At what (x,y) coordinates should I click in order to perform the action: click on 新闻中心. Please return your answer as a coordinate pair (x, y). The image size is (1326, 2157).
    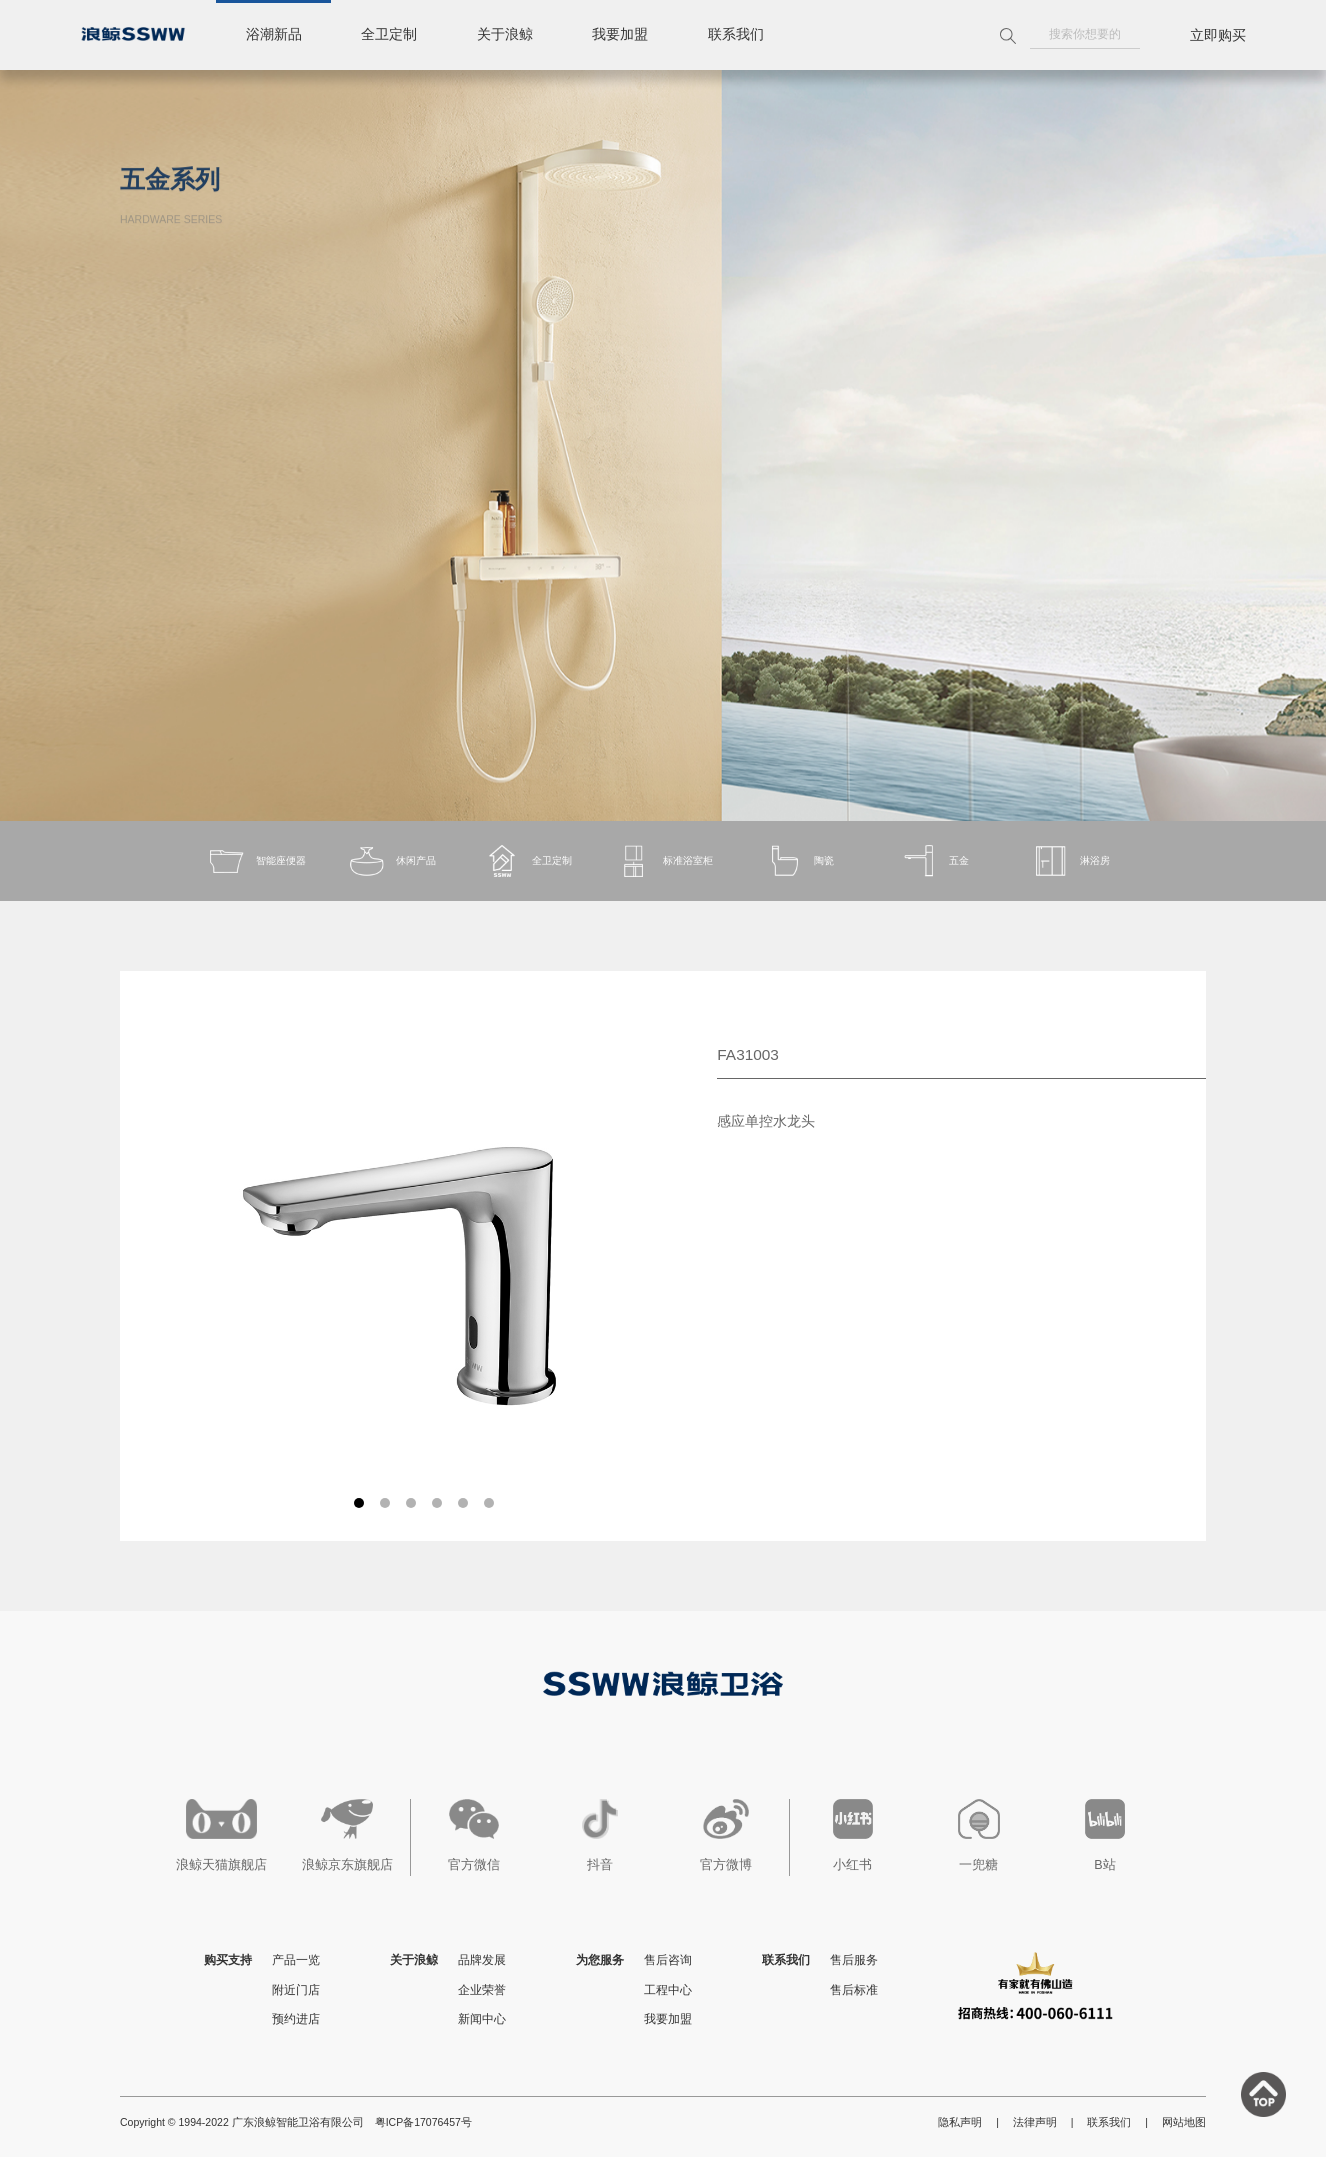
    Looking at the image, I should click on (482, 2019).